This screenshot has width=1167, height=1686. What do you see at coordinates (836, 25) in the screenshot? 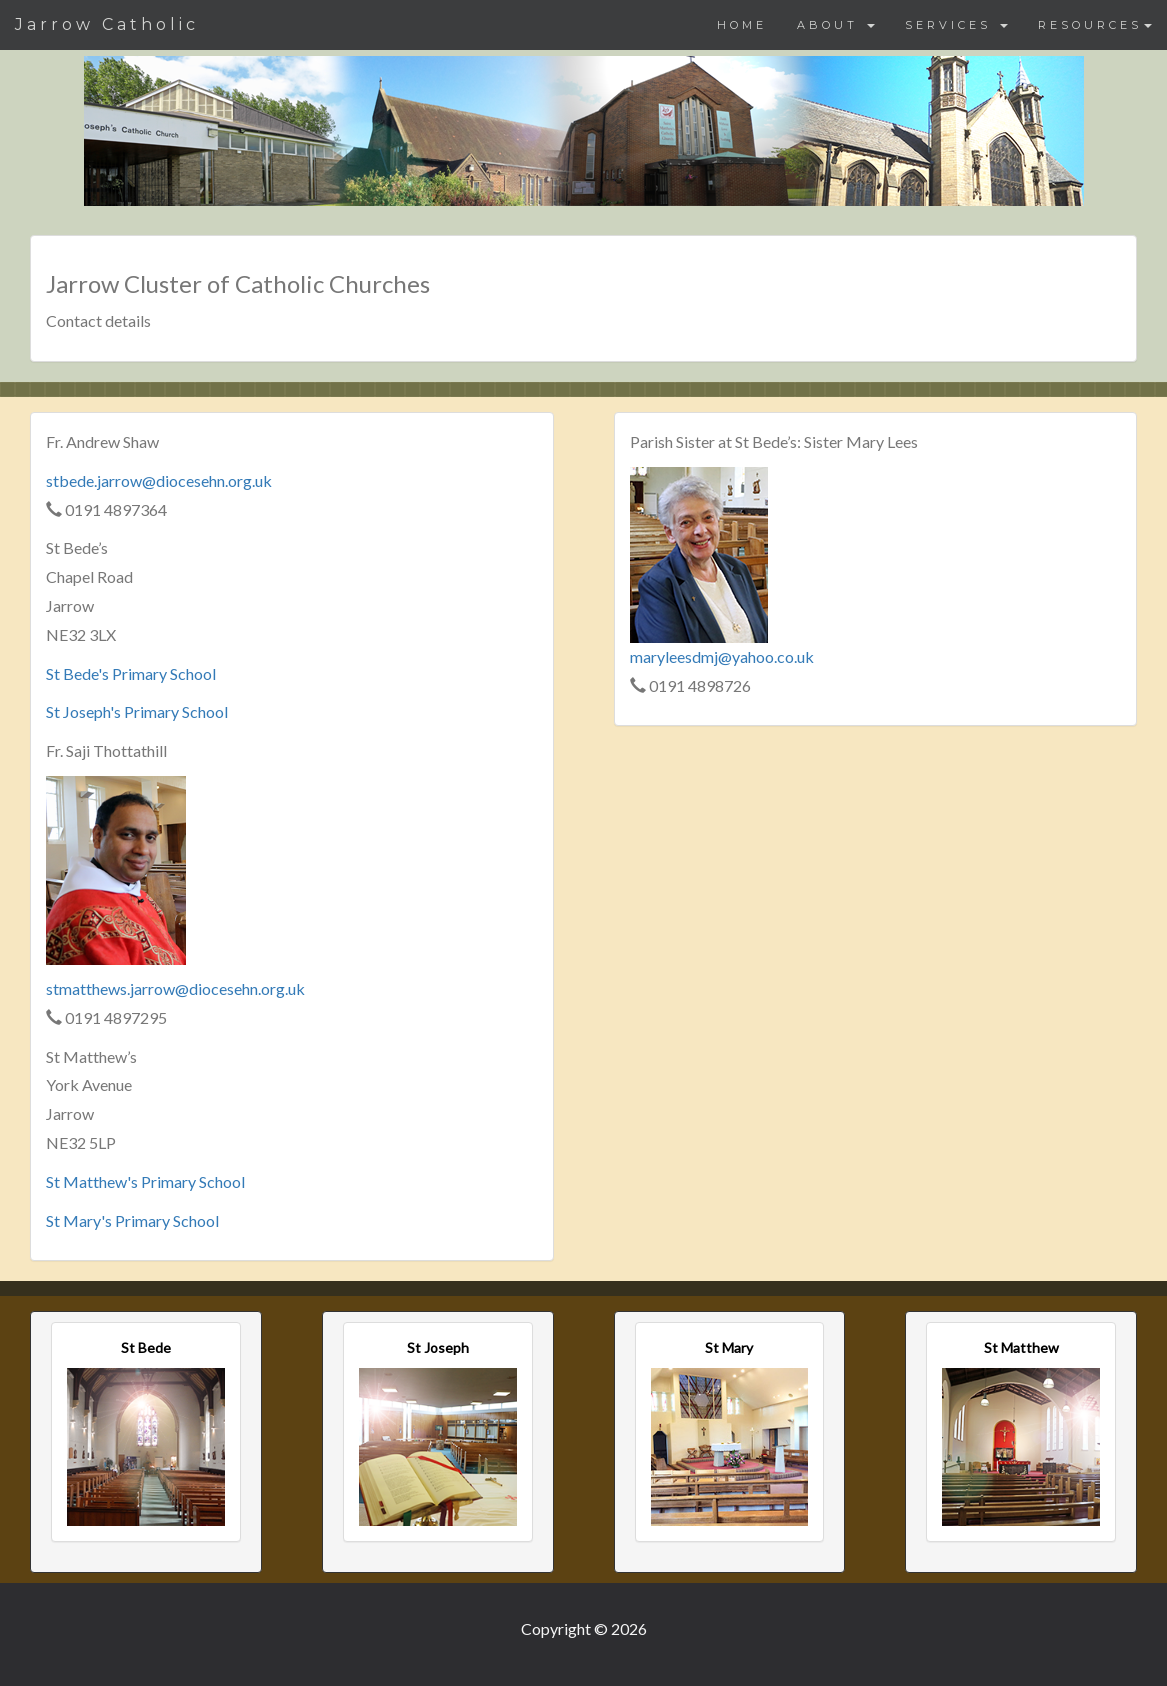
I see `ABOUT [button]` at bounding box center [836, 25].